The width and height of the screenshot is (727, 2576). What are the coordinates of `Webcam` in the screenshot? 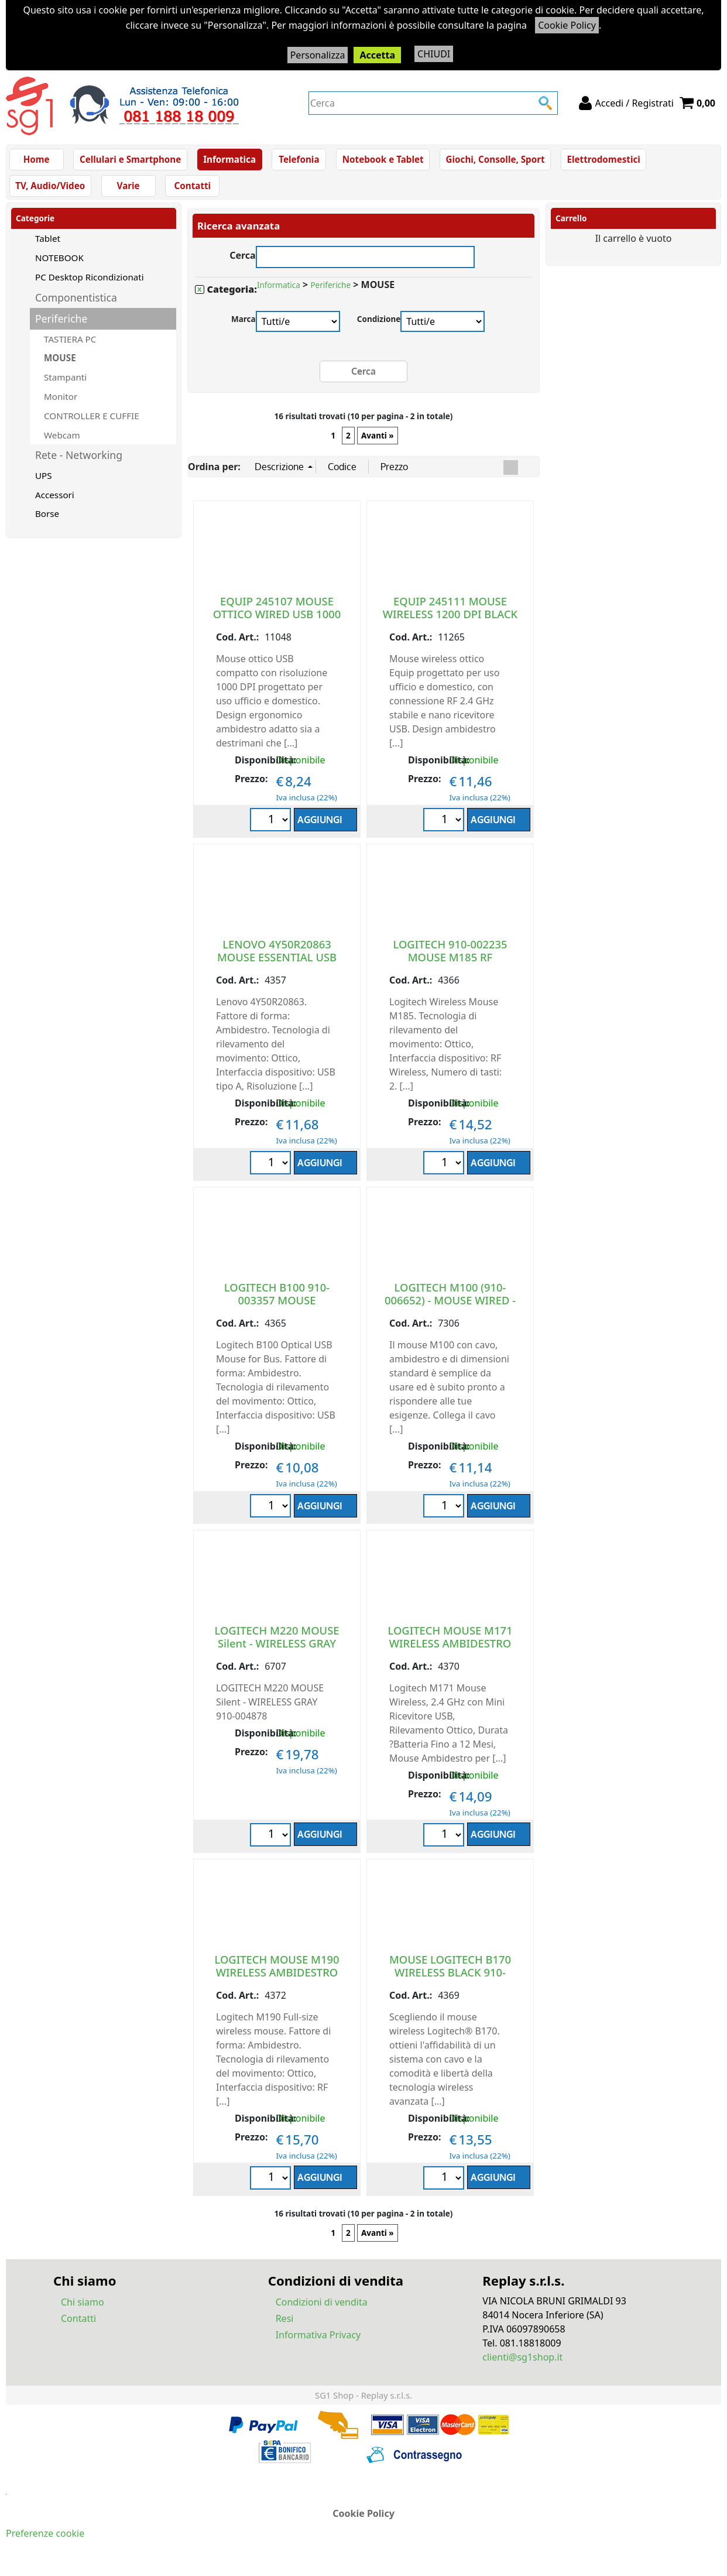 It's located at (62, 441).